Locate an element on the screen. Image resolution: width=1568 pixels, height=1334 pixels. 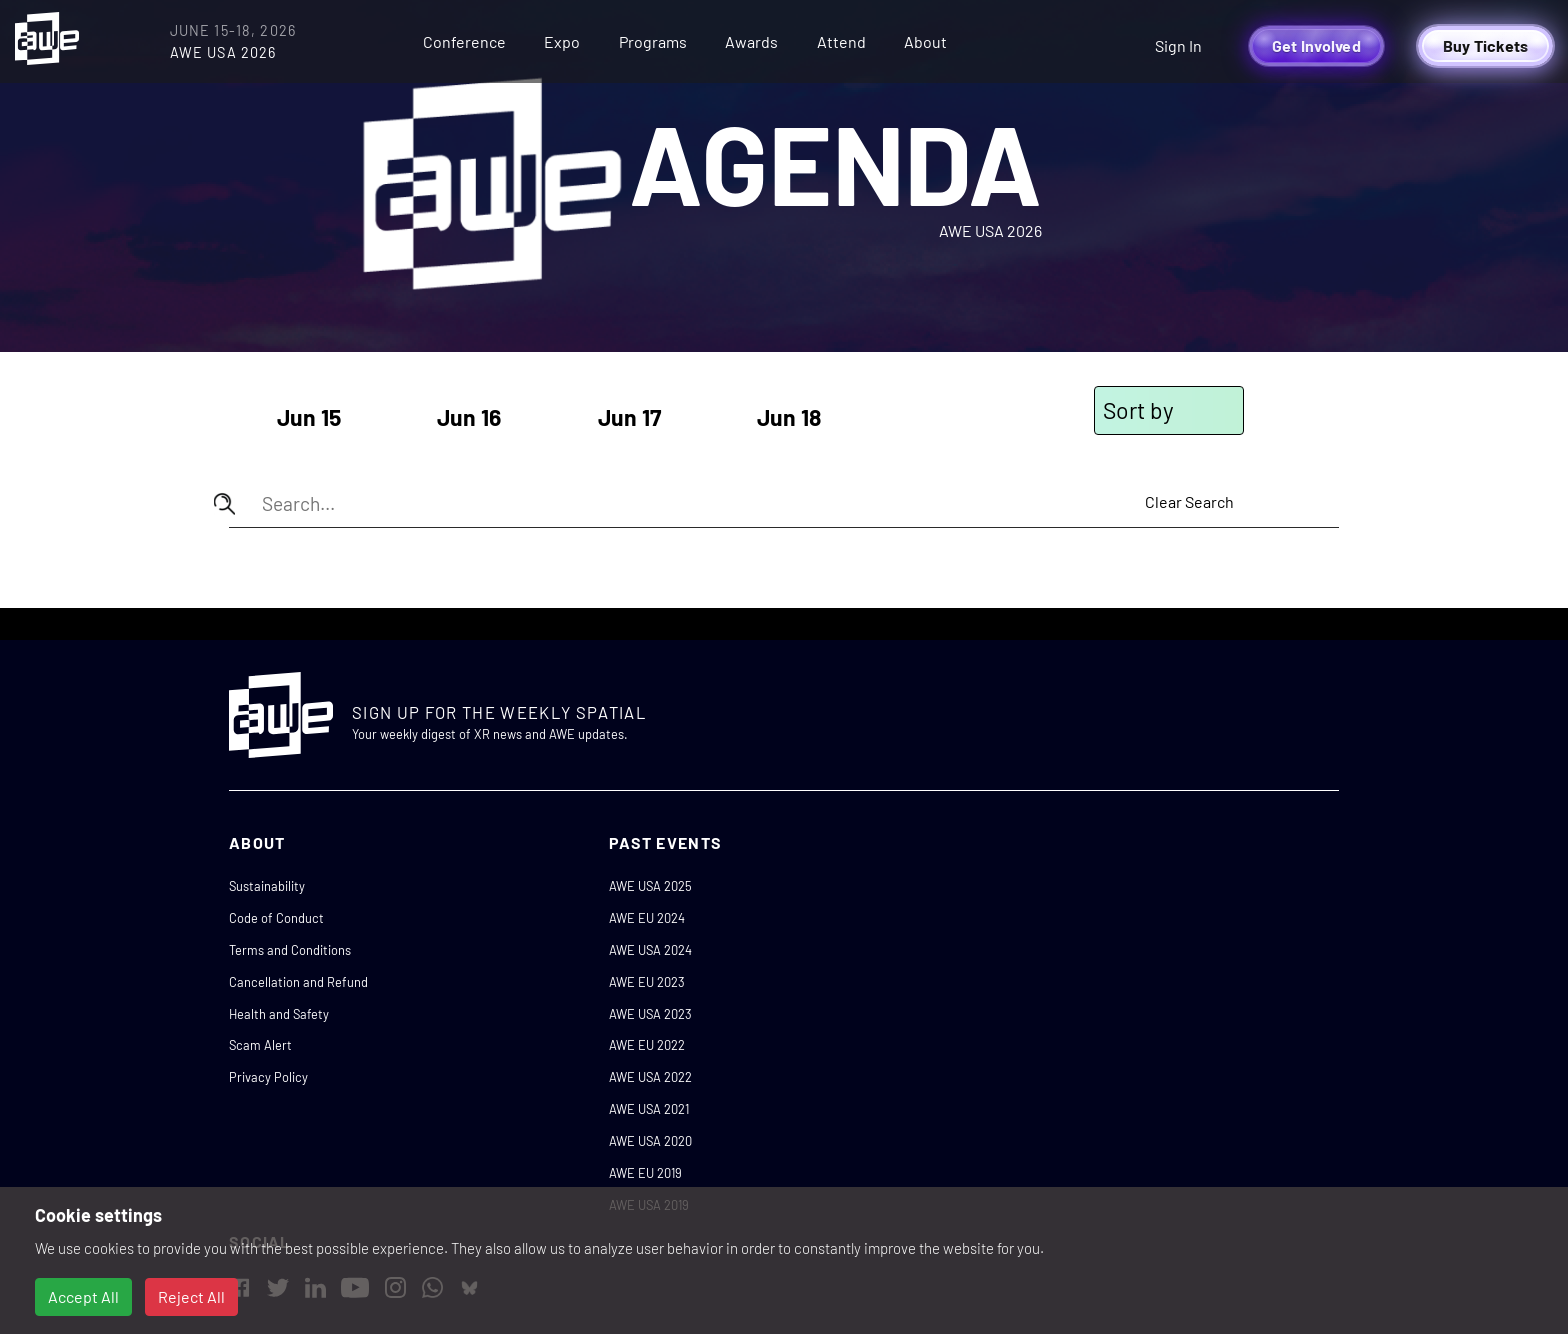
Reject All is located at coordinates (191, 1296).